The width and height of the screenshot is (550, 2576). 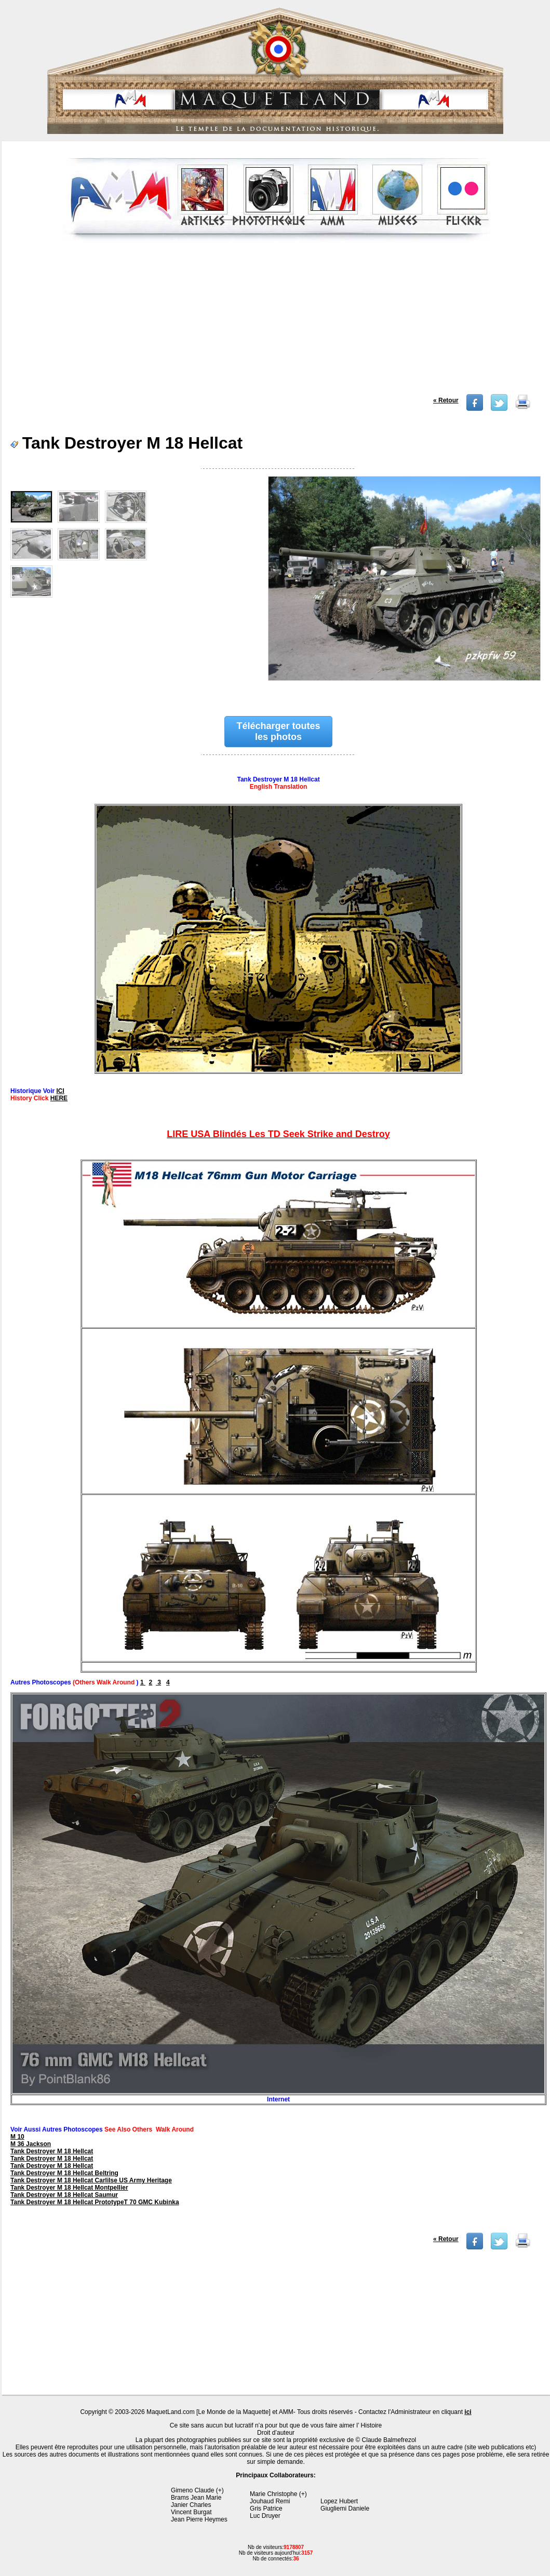 What do you see at coordinates (69, 2187) in the screenshot?
I see `Tank Destroyer M 18 Hellcat Montpellier` at bounding box center [69, 2187].